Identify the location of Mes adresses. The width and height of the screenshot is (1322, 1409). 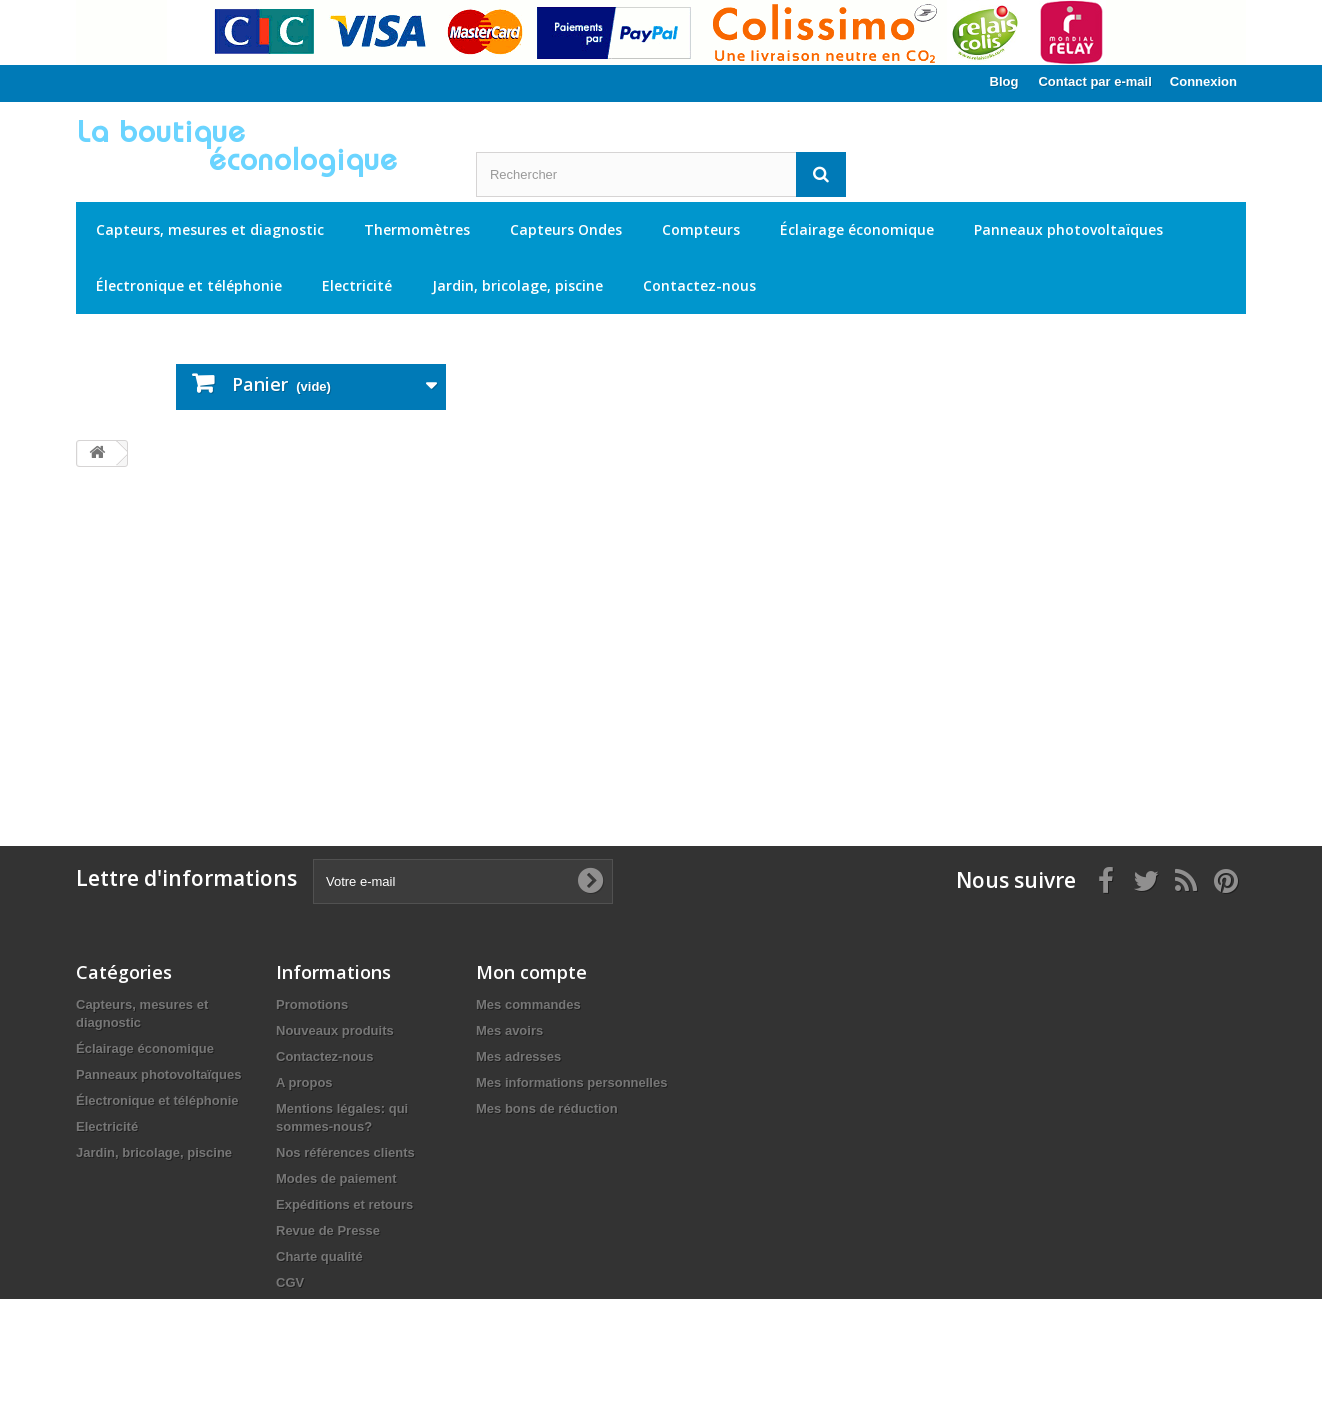
(518, 1056).